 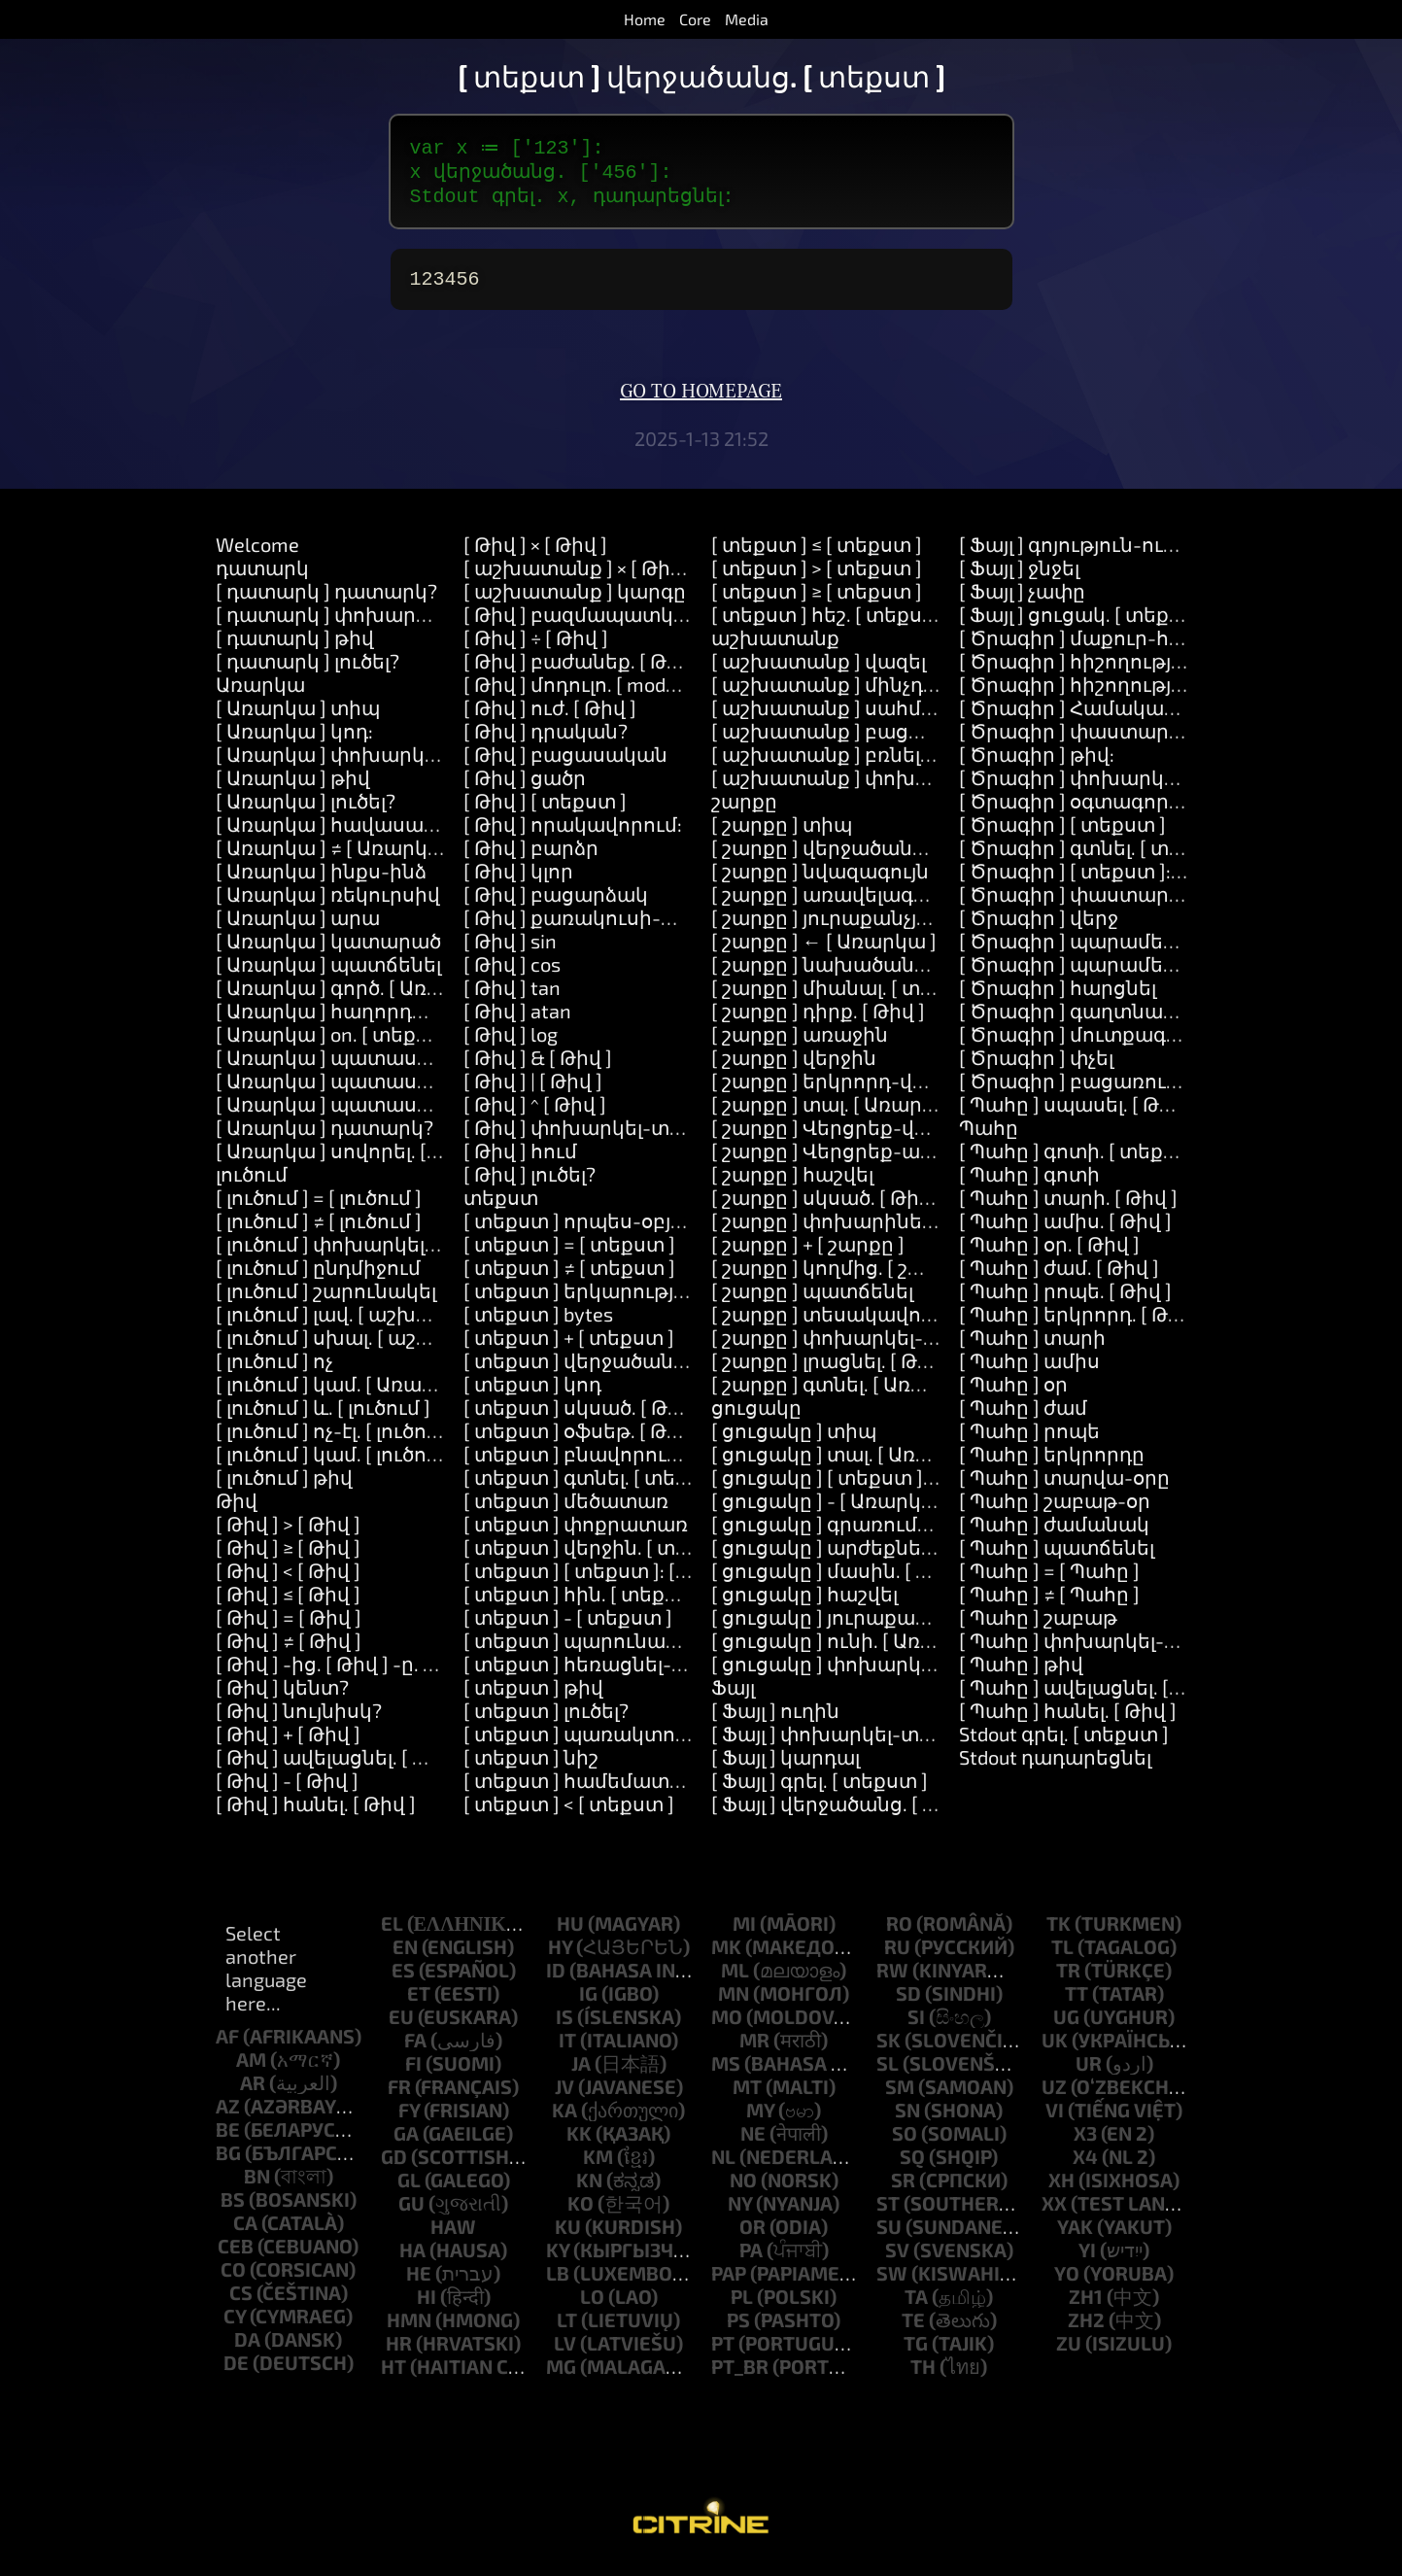 I want to click on [ Ծրագիր ] հիշողություն, so click(x=1082, y=670).